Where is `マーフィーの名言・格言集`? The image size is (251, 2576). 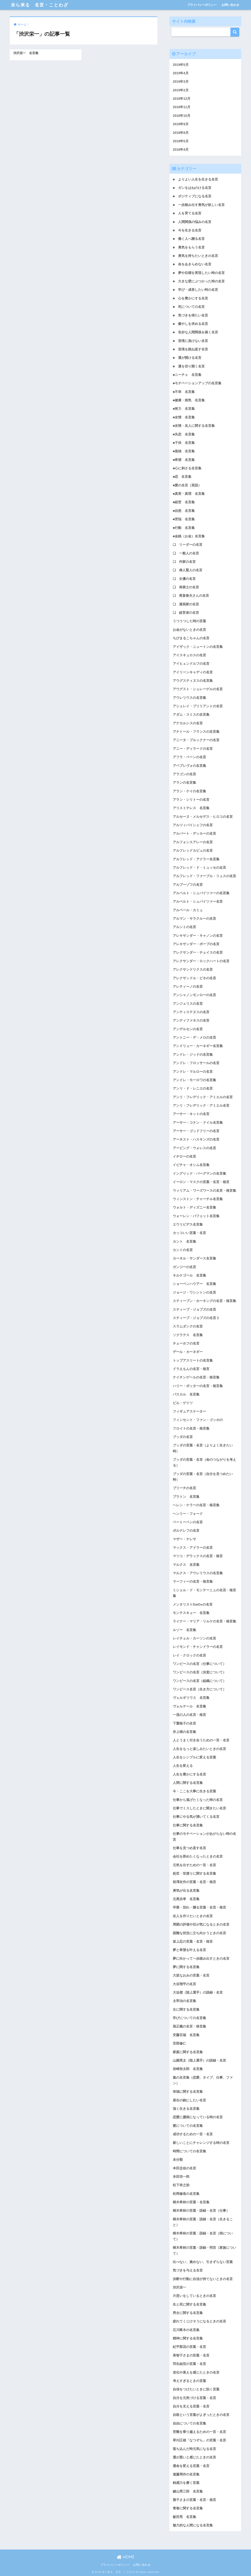
マーフィーの名言・格言集 is located at coordinates (193, 1581).